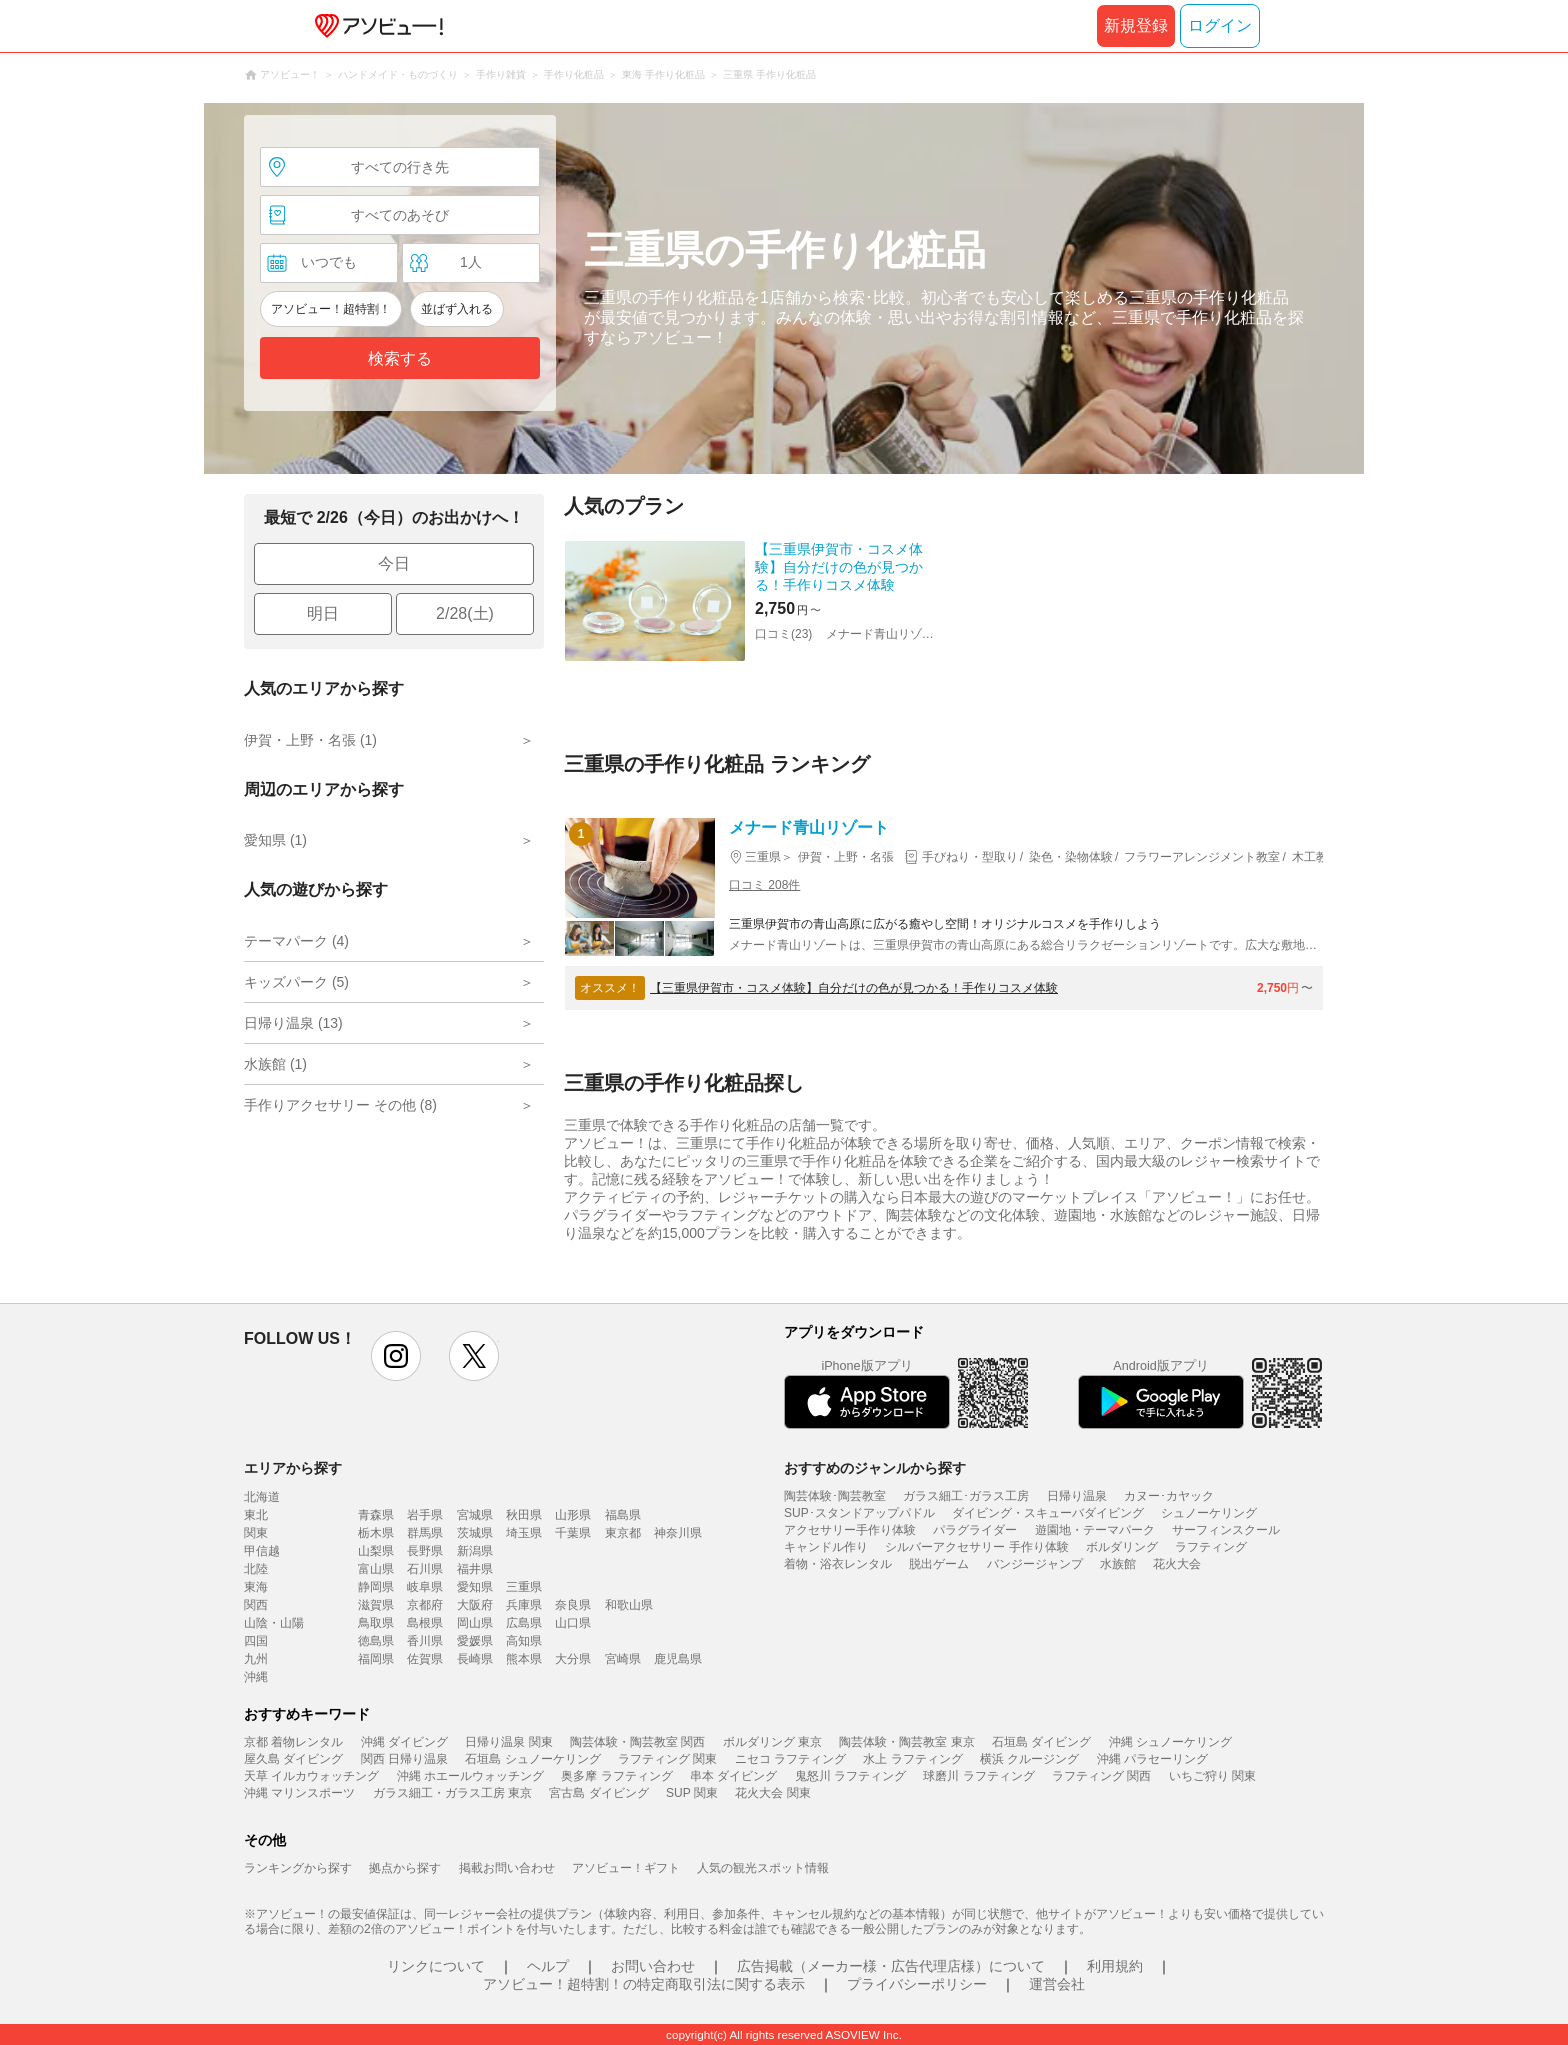  I want to click on 徳島県, so click(376, 1641).